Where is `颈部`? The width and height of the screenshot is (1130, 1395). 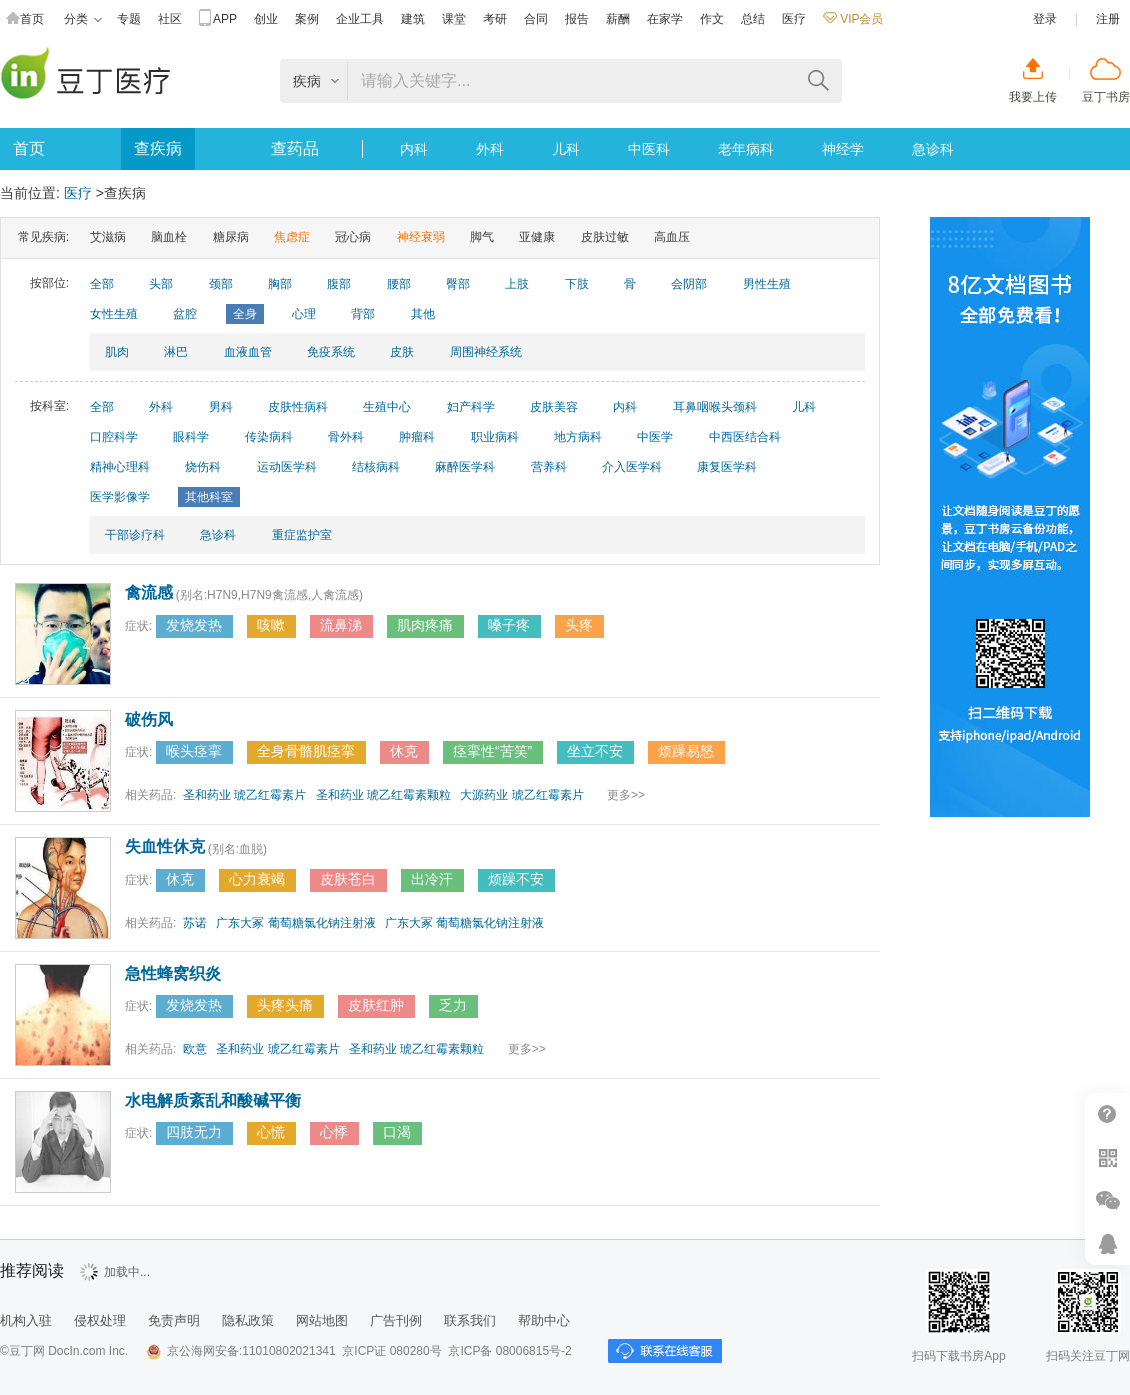 颈部 is located at coordinates (221, 284).